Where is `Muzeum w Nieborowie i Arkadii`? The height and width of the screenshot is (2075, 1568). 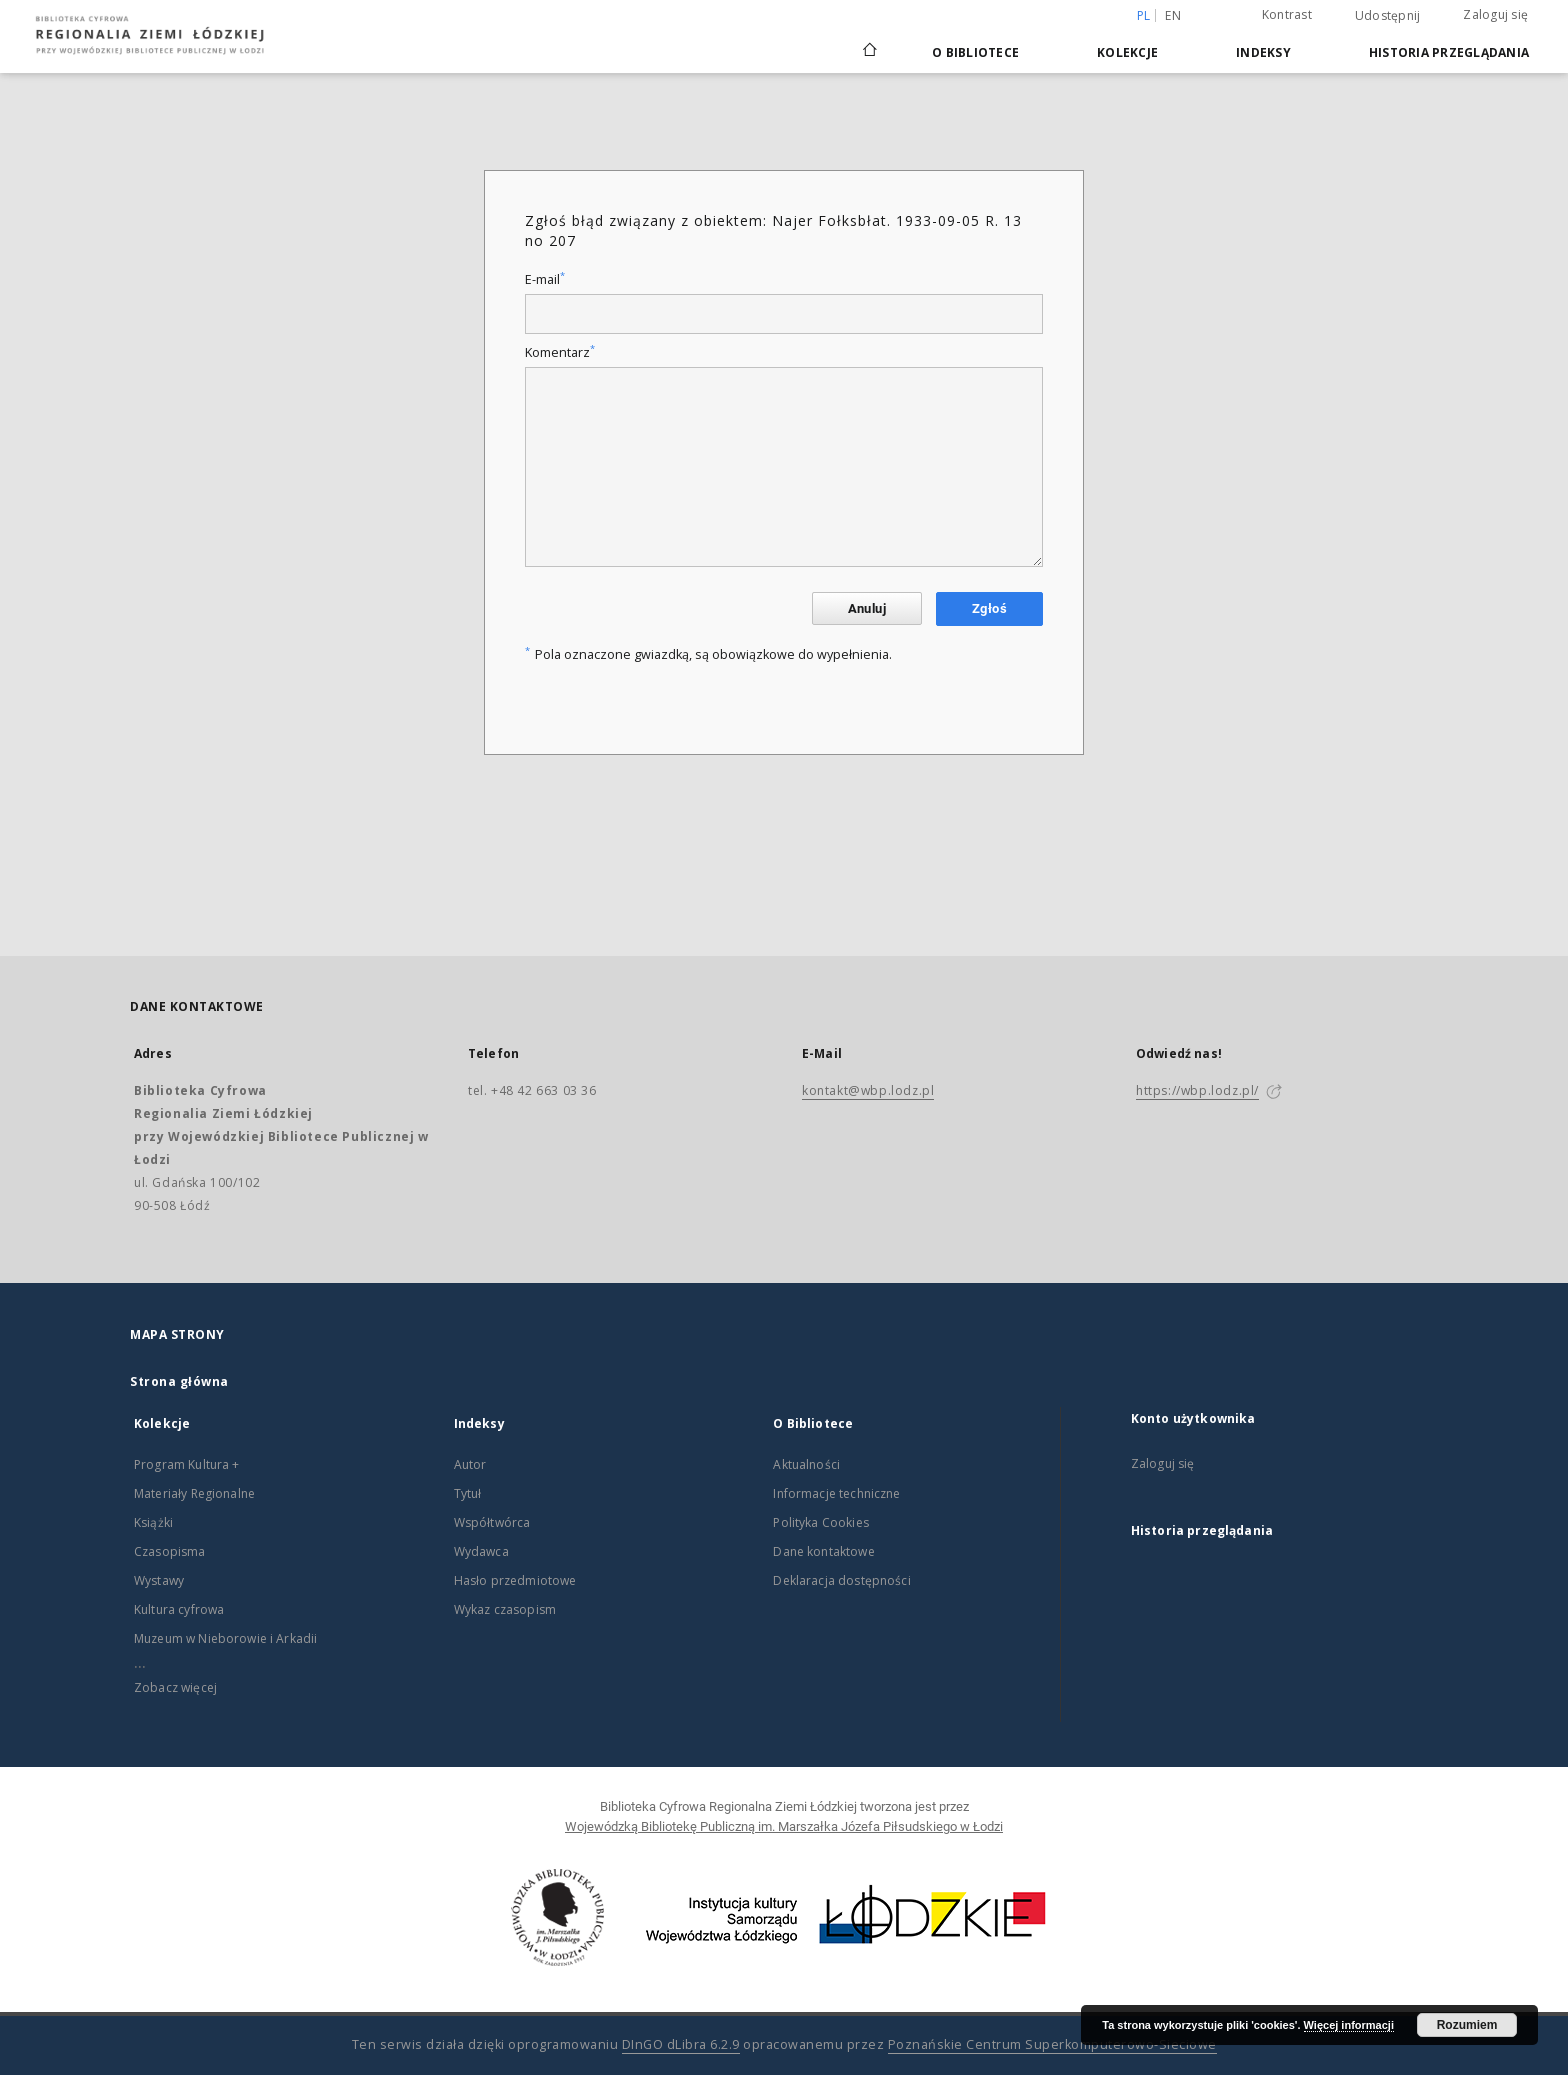 Muzeum w Nieborowie i Arkadii is located at coordinates (225, 1638).